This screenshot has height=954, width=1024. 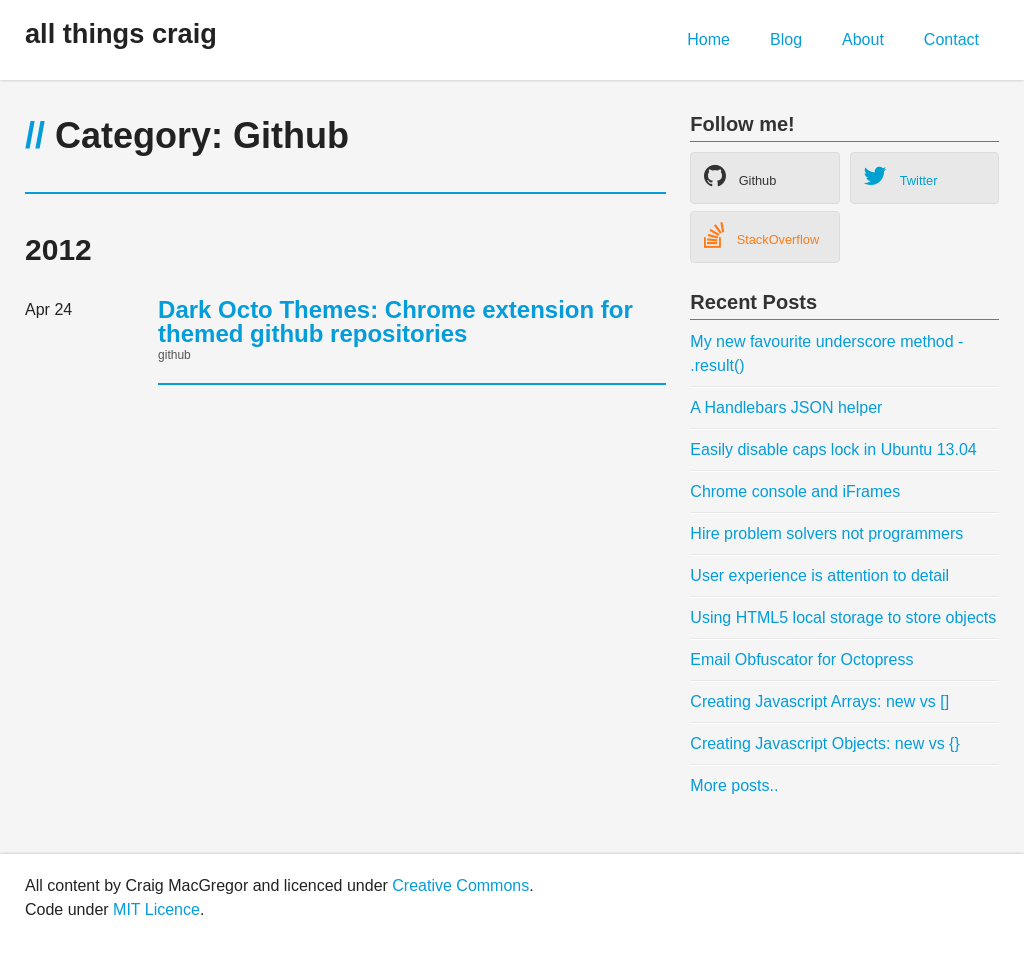 What do you see at coordinates (395, 321) in the screenshot?
I see `Dark Octo Themes: Chrome extension for themed github repositories` at bounding box center [395, 321].